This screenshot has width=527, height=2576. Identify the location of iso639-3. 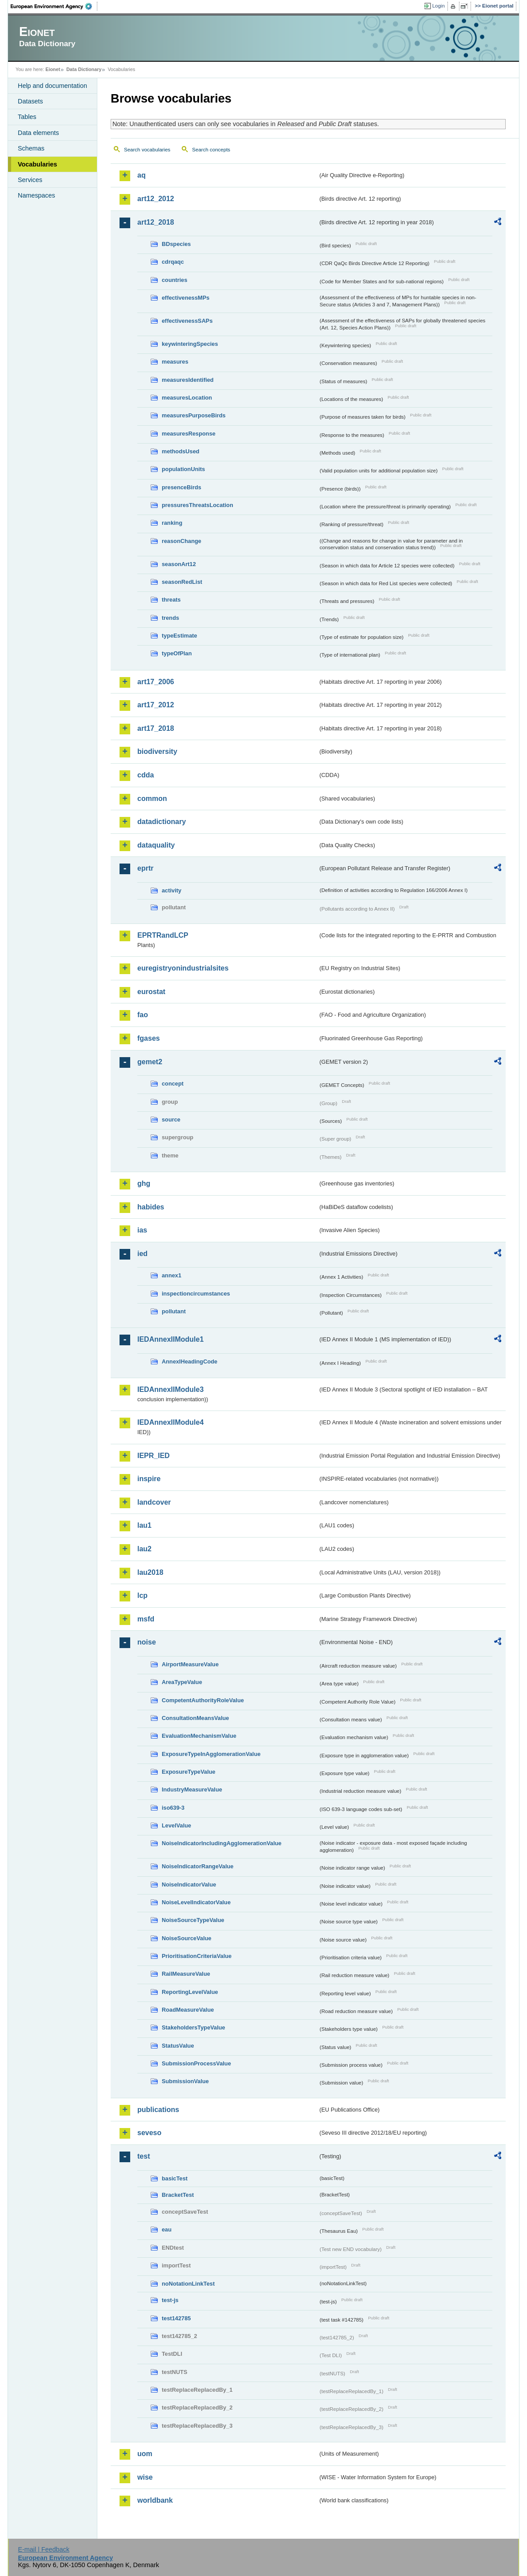
(173, 1807).